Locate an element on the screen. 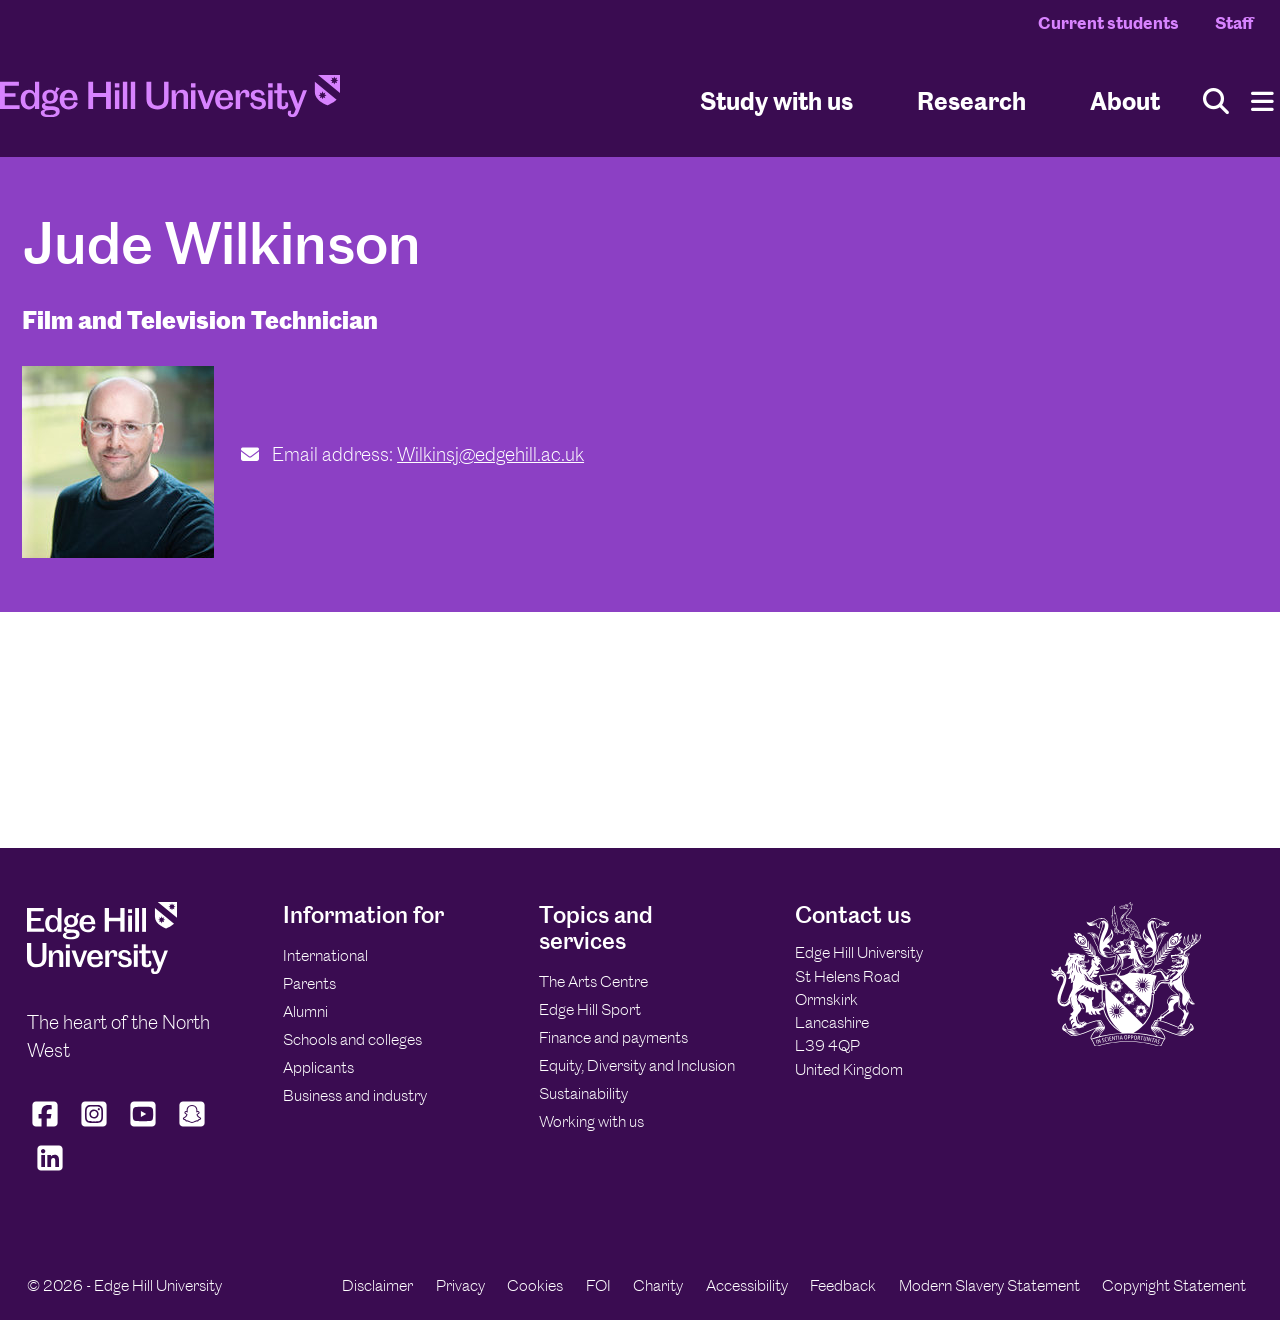  [Edge Hill University on LinkedIn] is located at coordinates (49, 1171).